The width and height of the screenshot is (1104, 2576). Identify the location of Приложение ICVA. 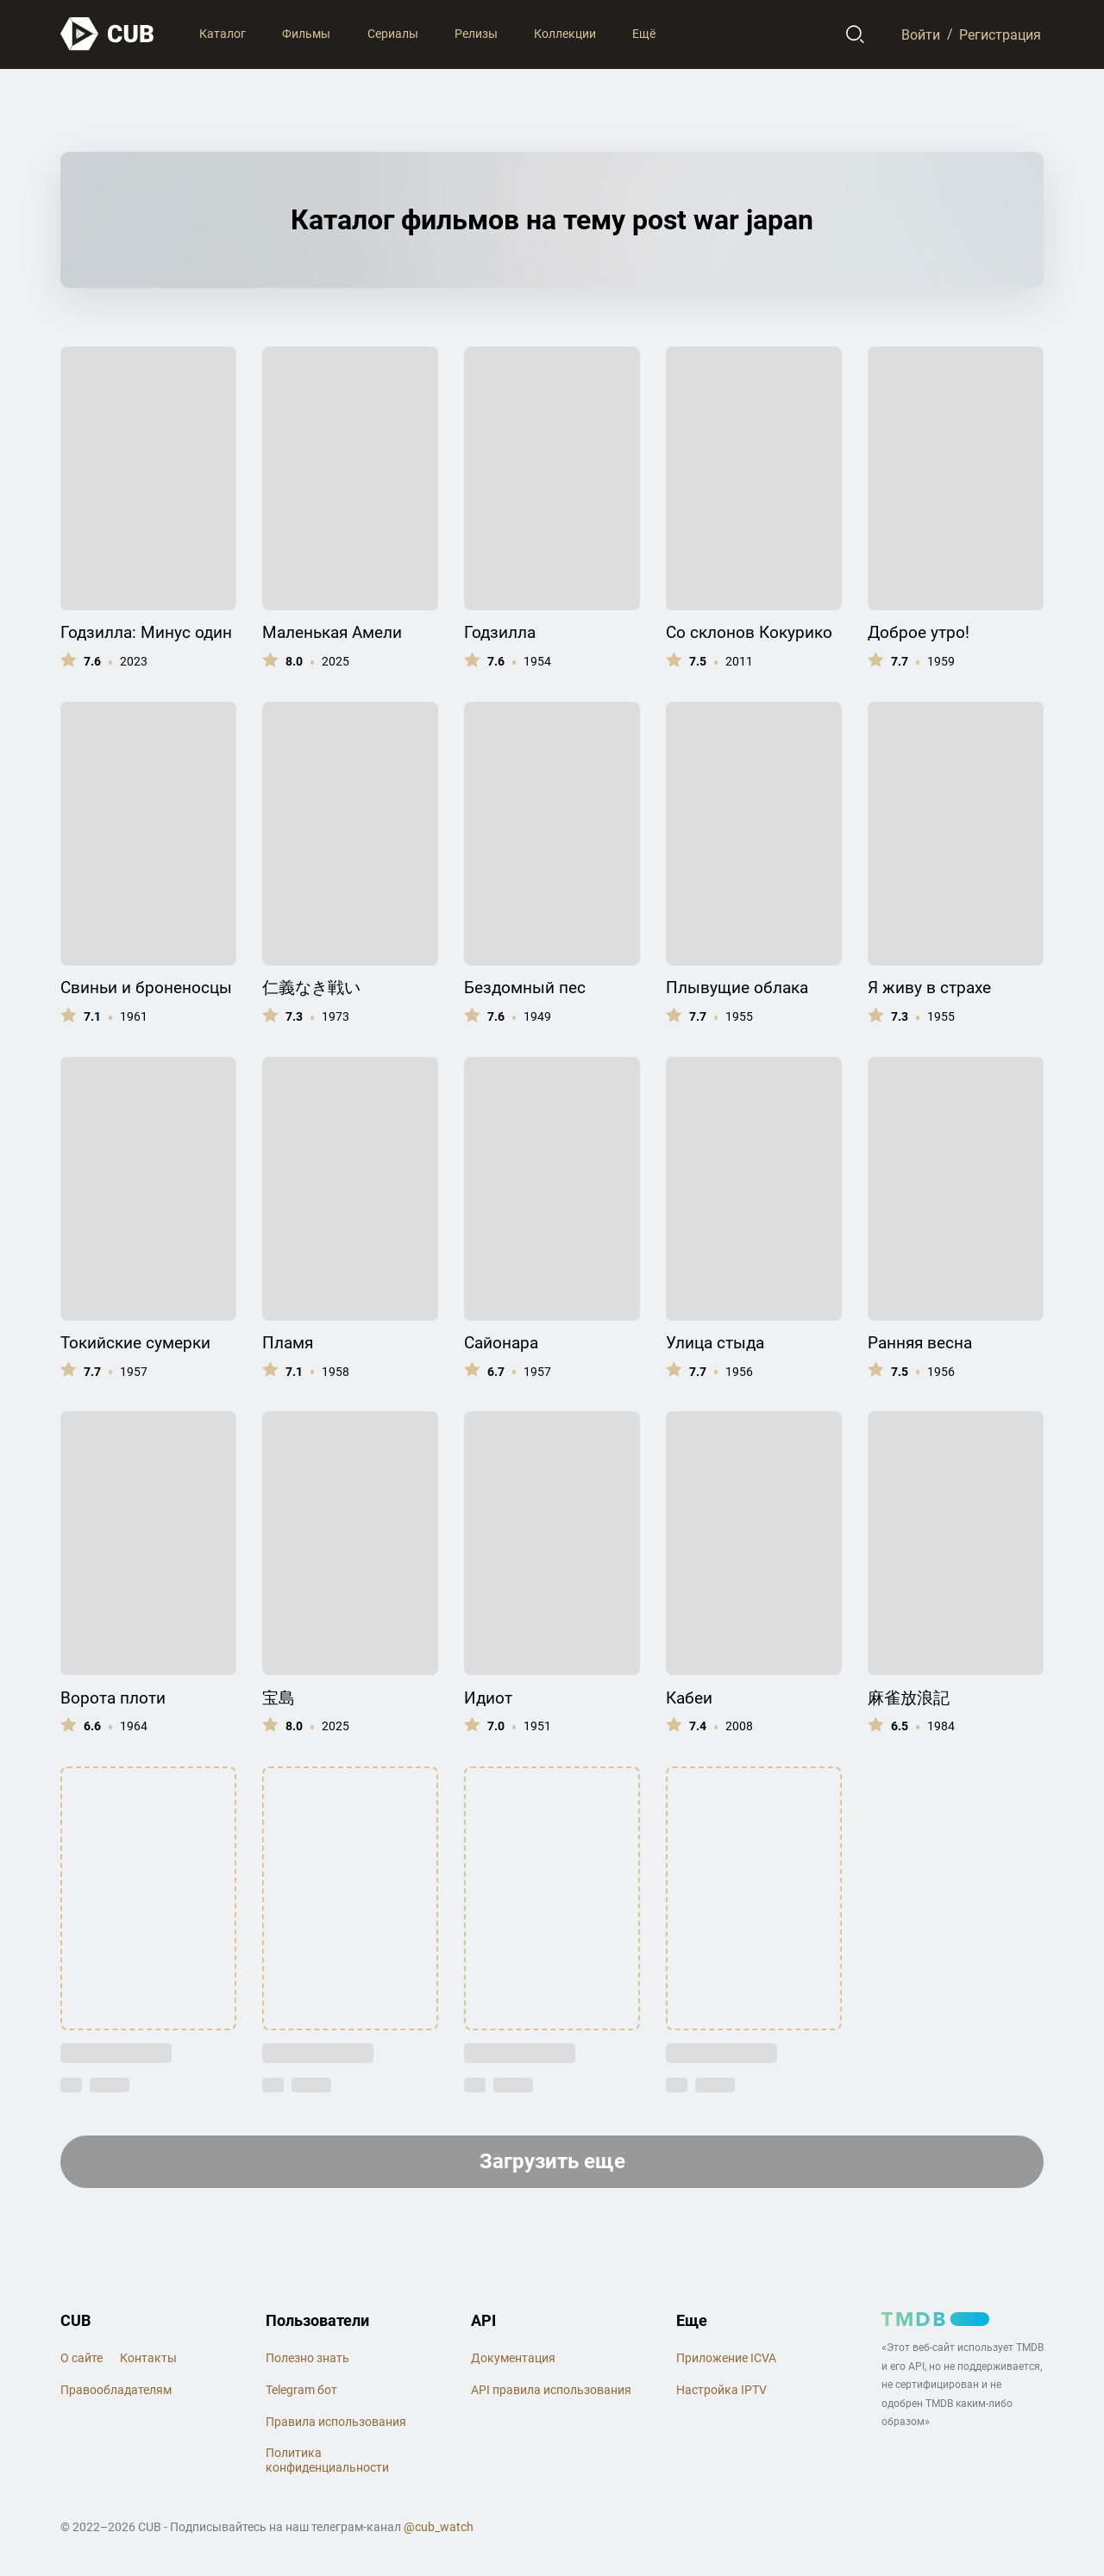
(726, 2358).